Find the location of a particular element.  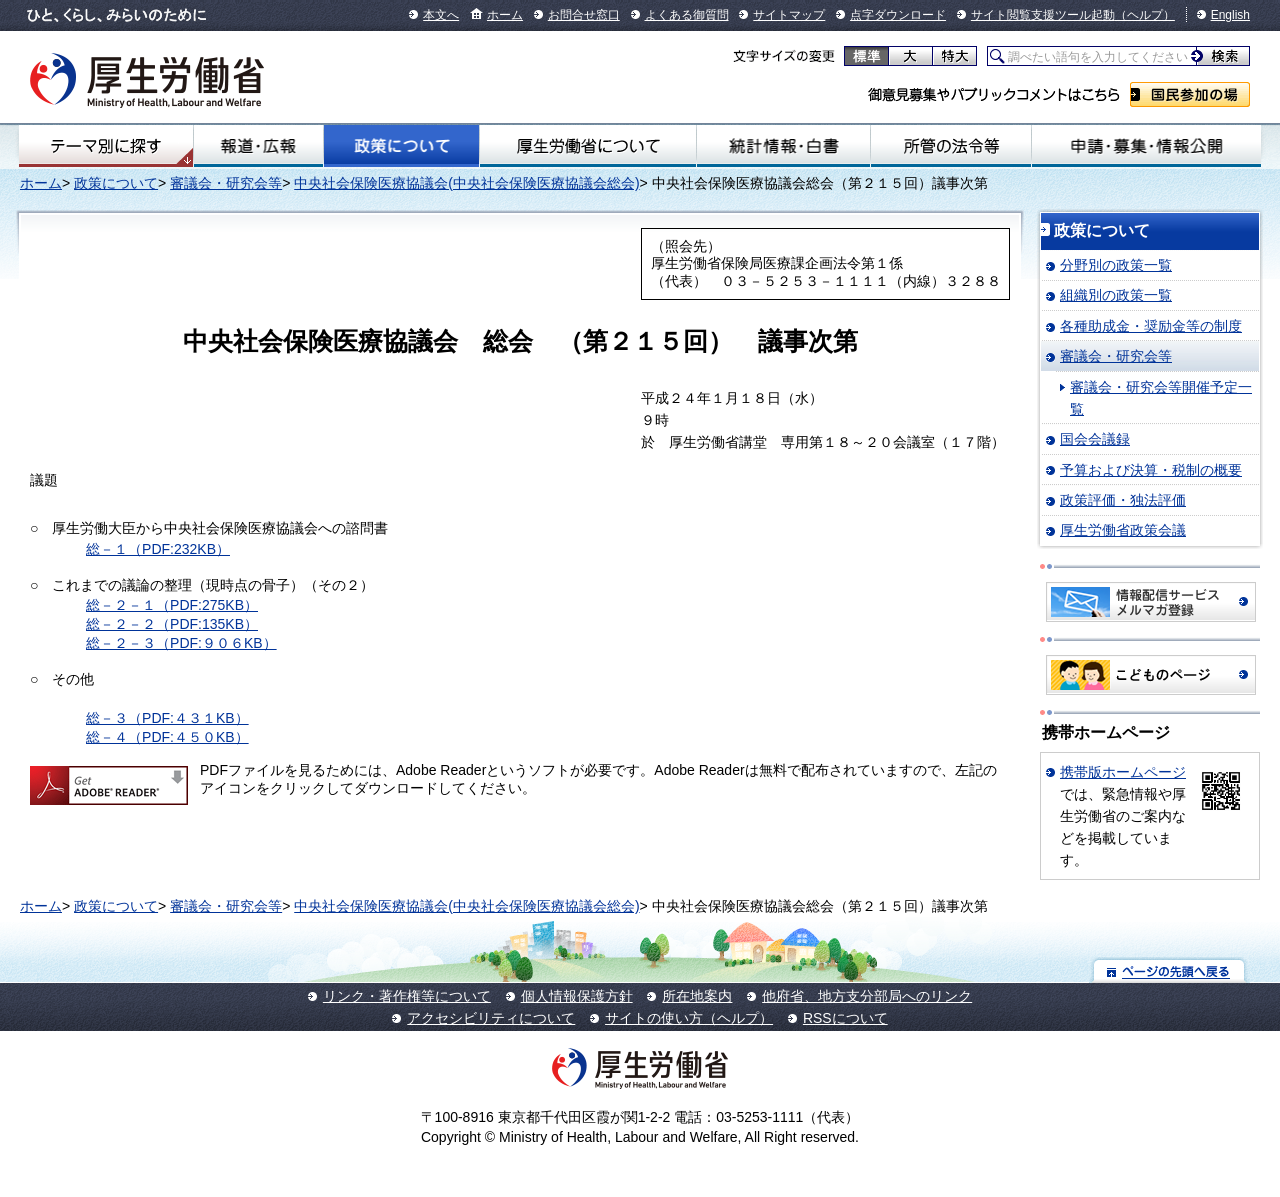

分野別の政策一覧 is located at coordinates (1116, 265).